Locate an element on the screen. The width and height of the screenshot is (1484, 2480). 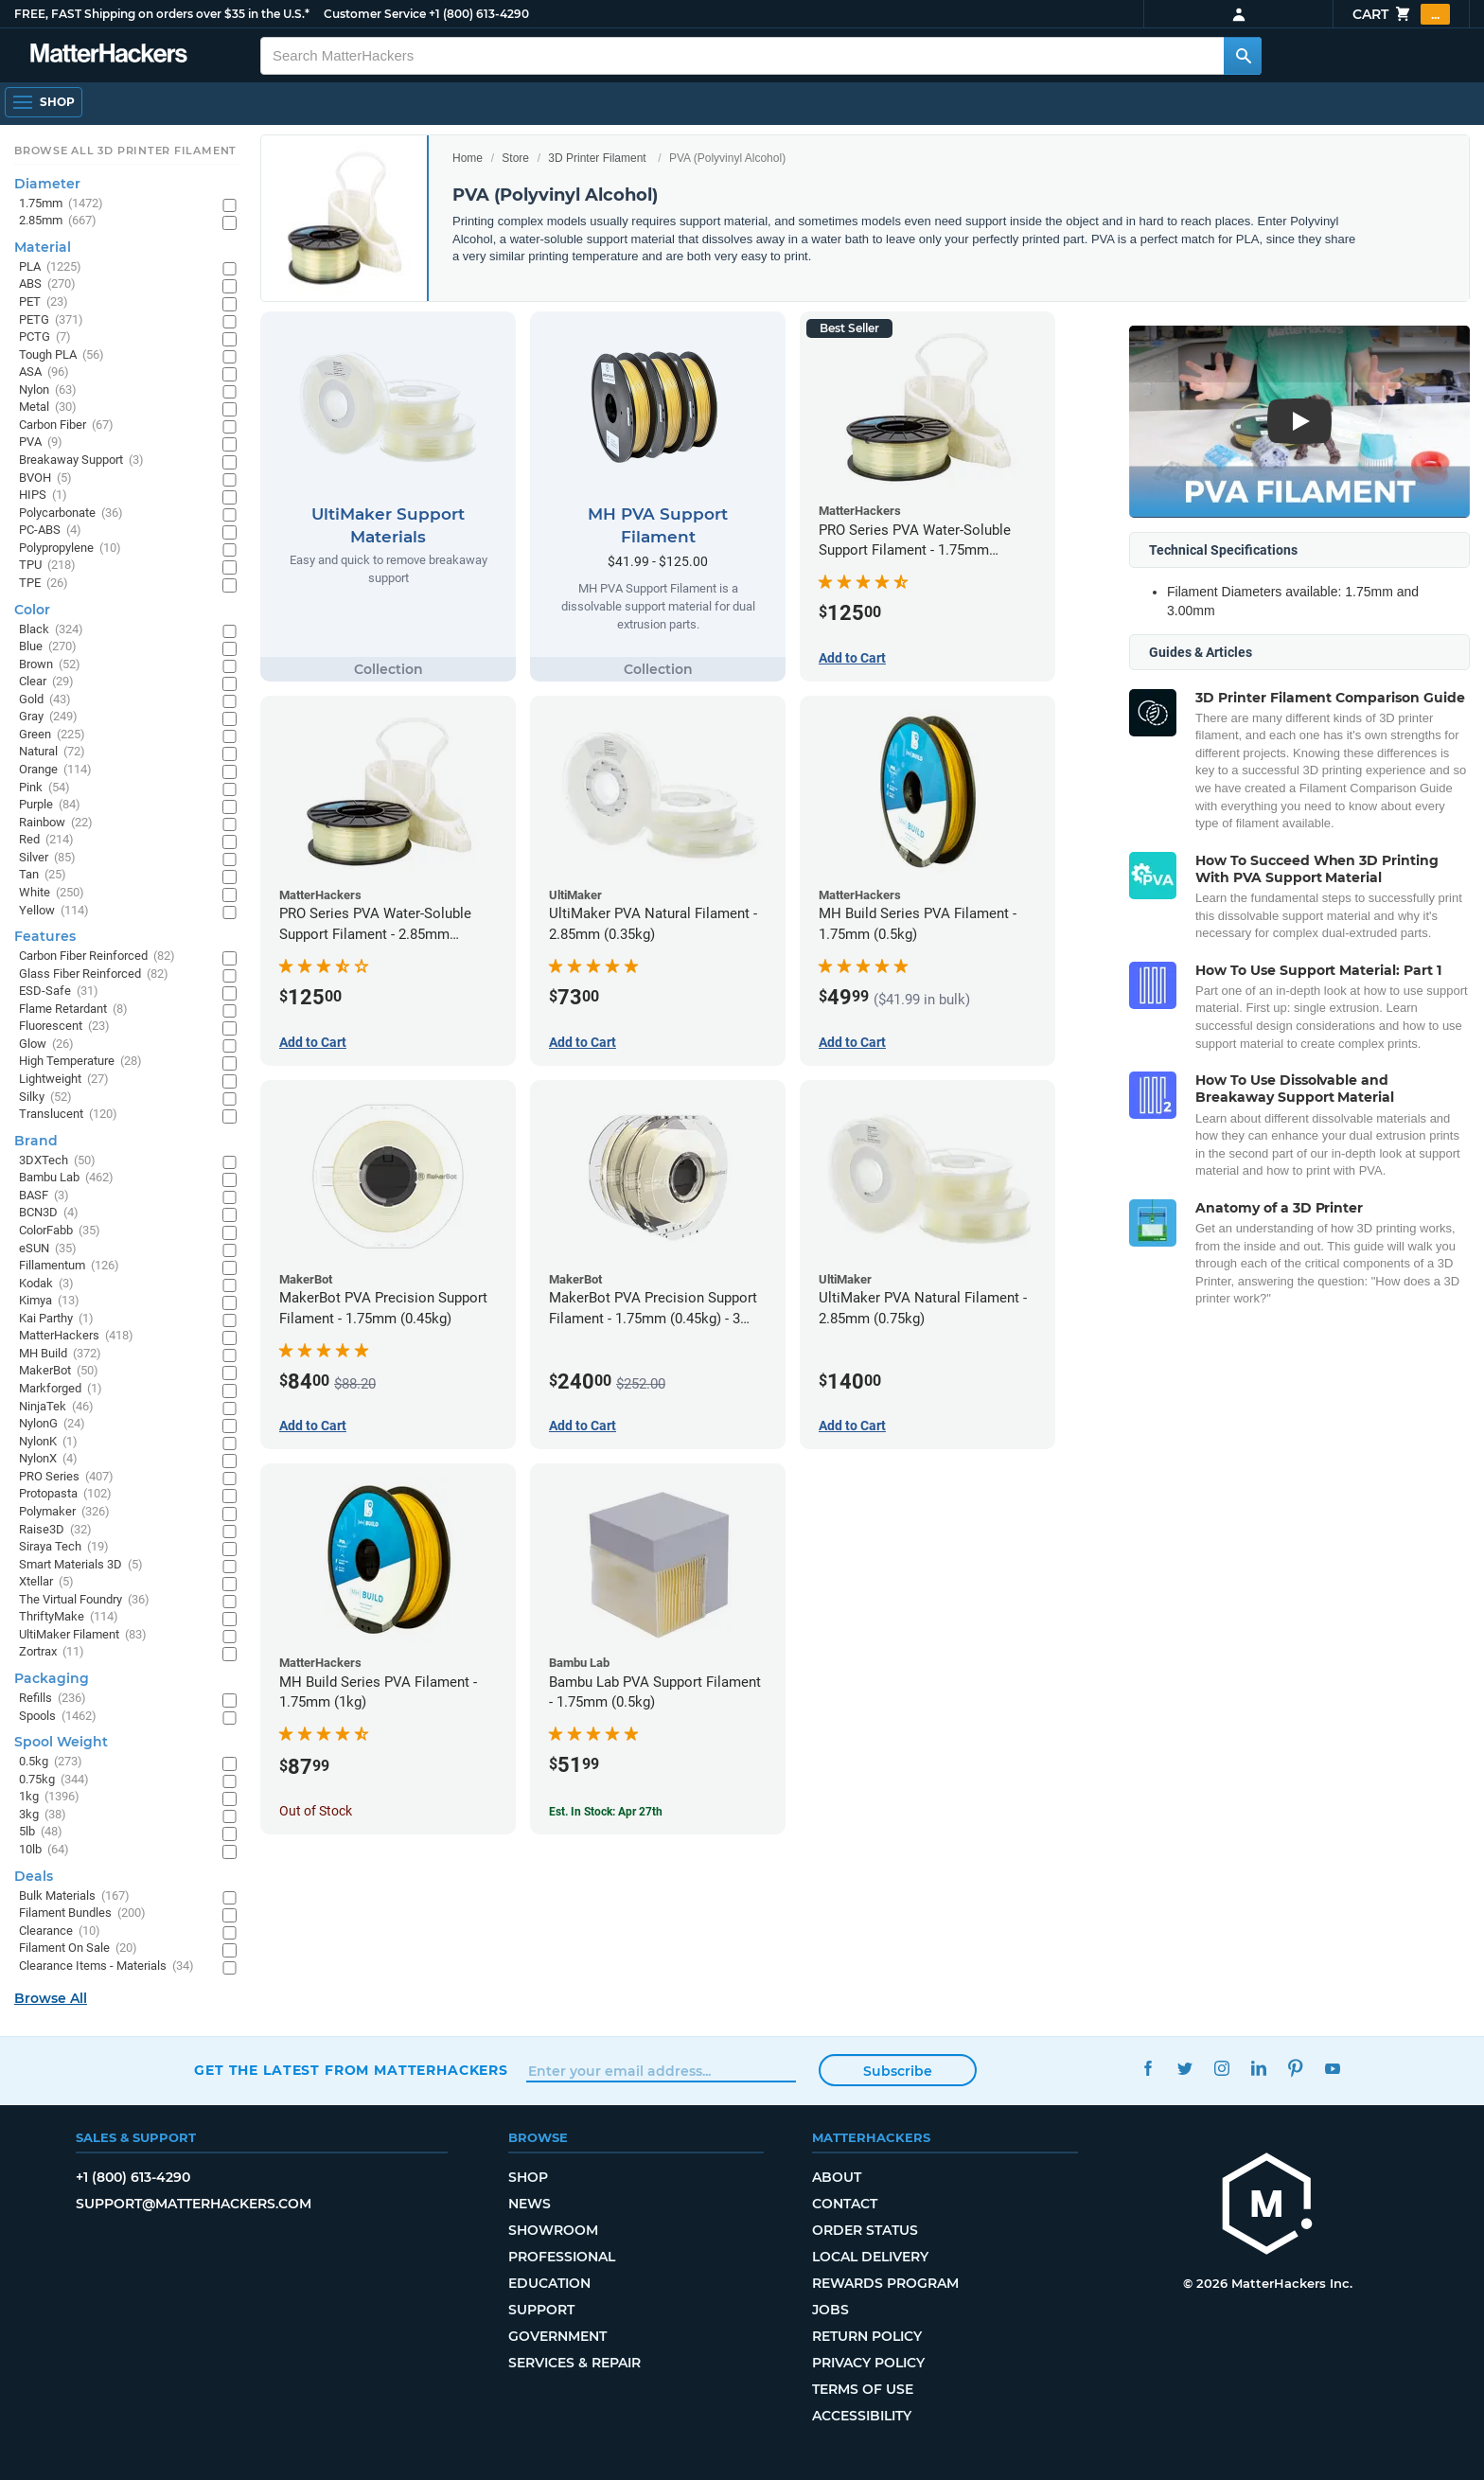
Tan is located at coordinates (42, 875).